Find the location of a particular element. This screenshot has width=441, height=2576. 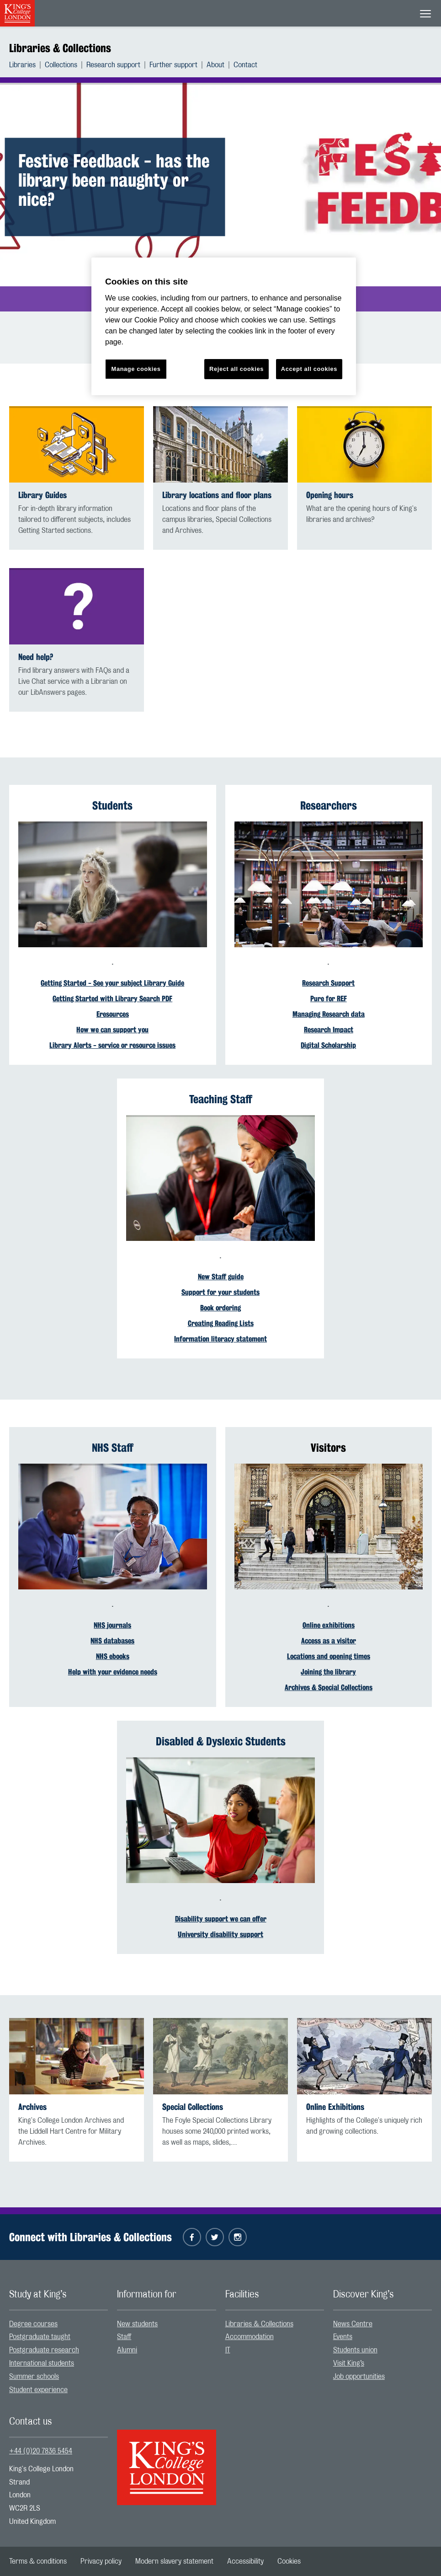

Online exhibitions is located at coordinates (329, 1625).